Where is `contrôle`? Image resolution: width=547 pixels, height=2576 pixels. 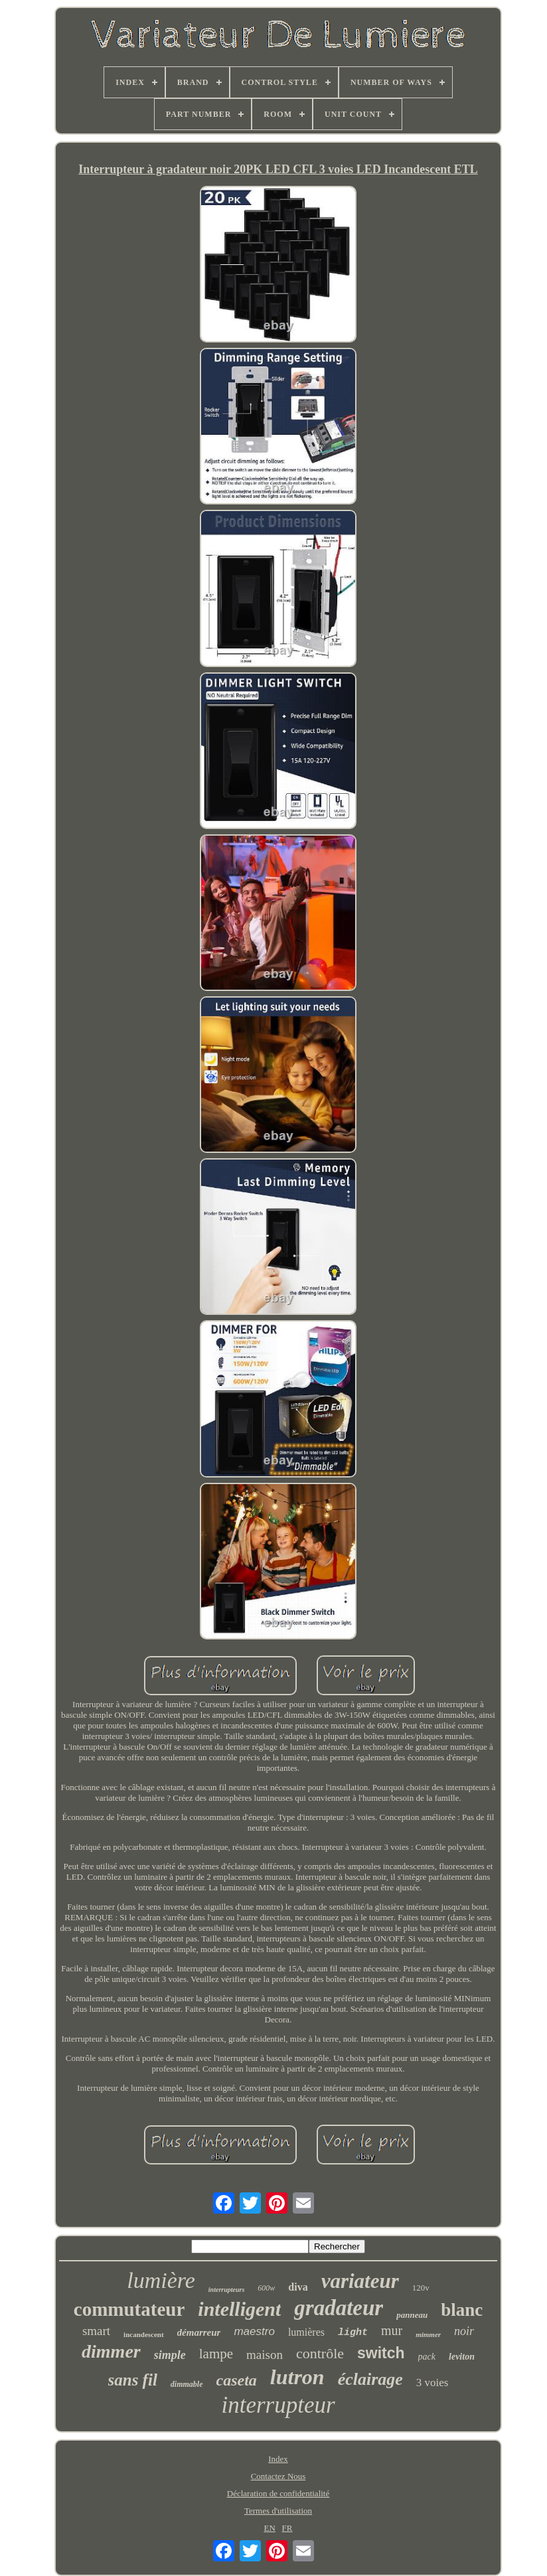
contrôle is located at coordinates (320, 2353).